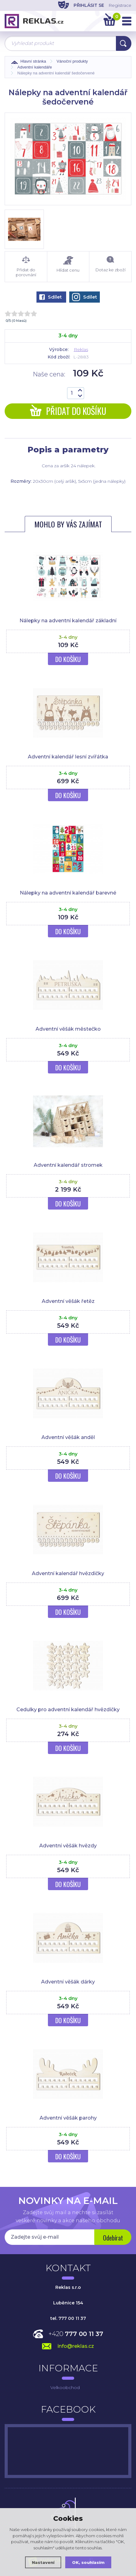  What do you see at coordinates (68, 1846) in the screenshot?
I see `Adventní věšák hvězdy` at bounding box center [68, 1846].